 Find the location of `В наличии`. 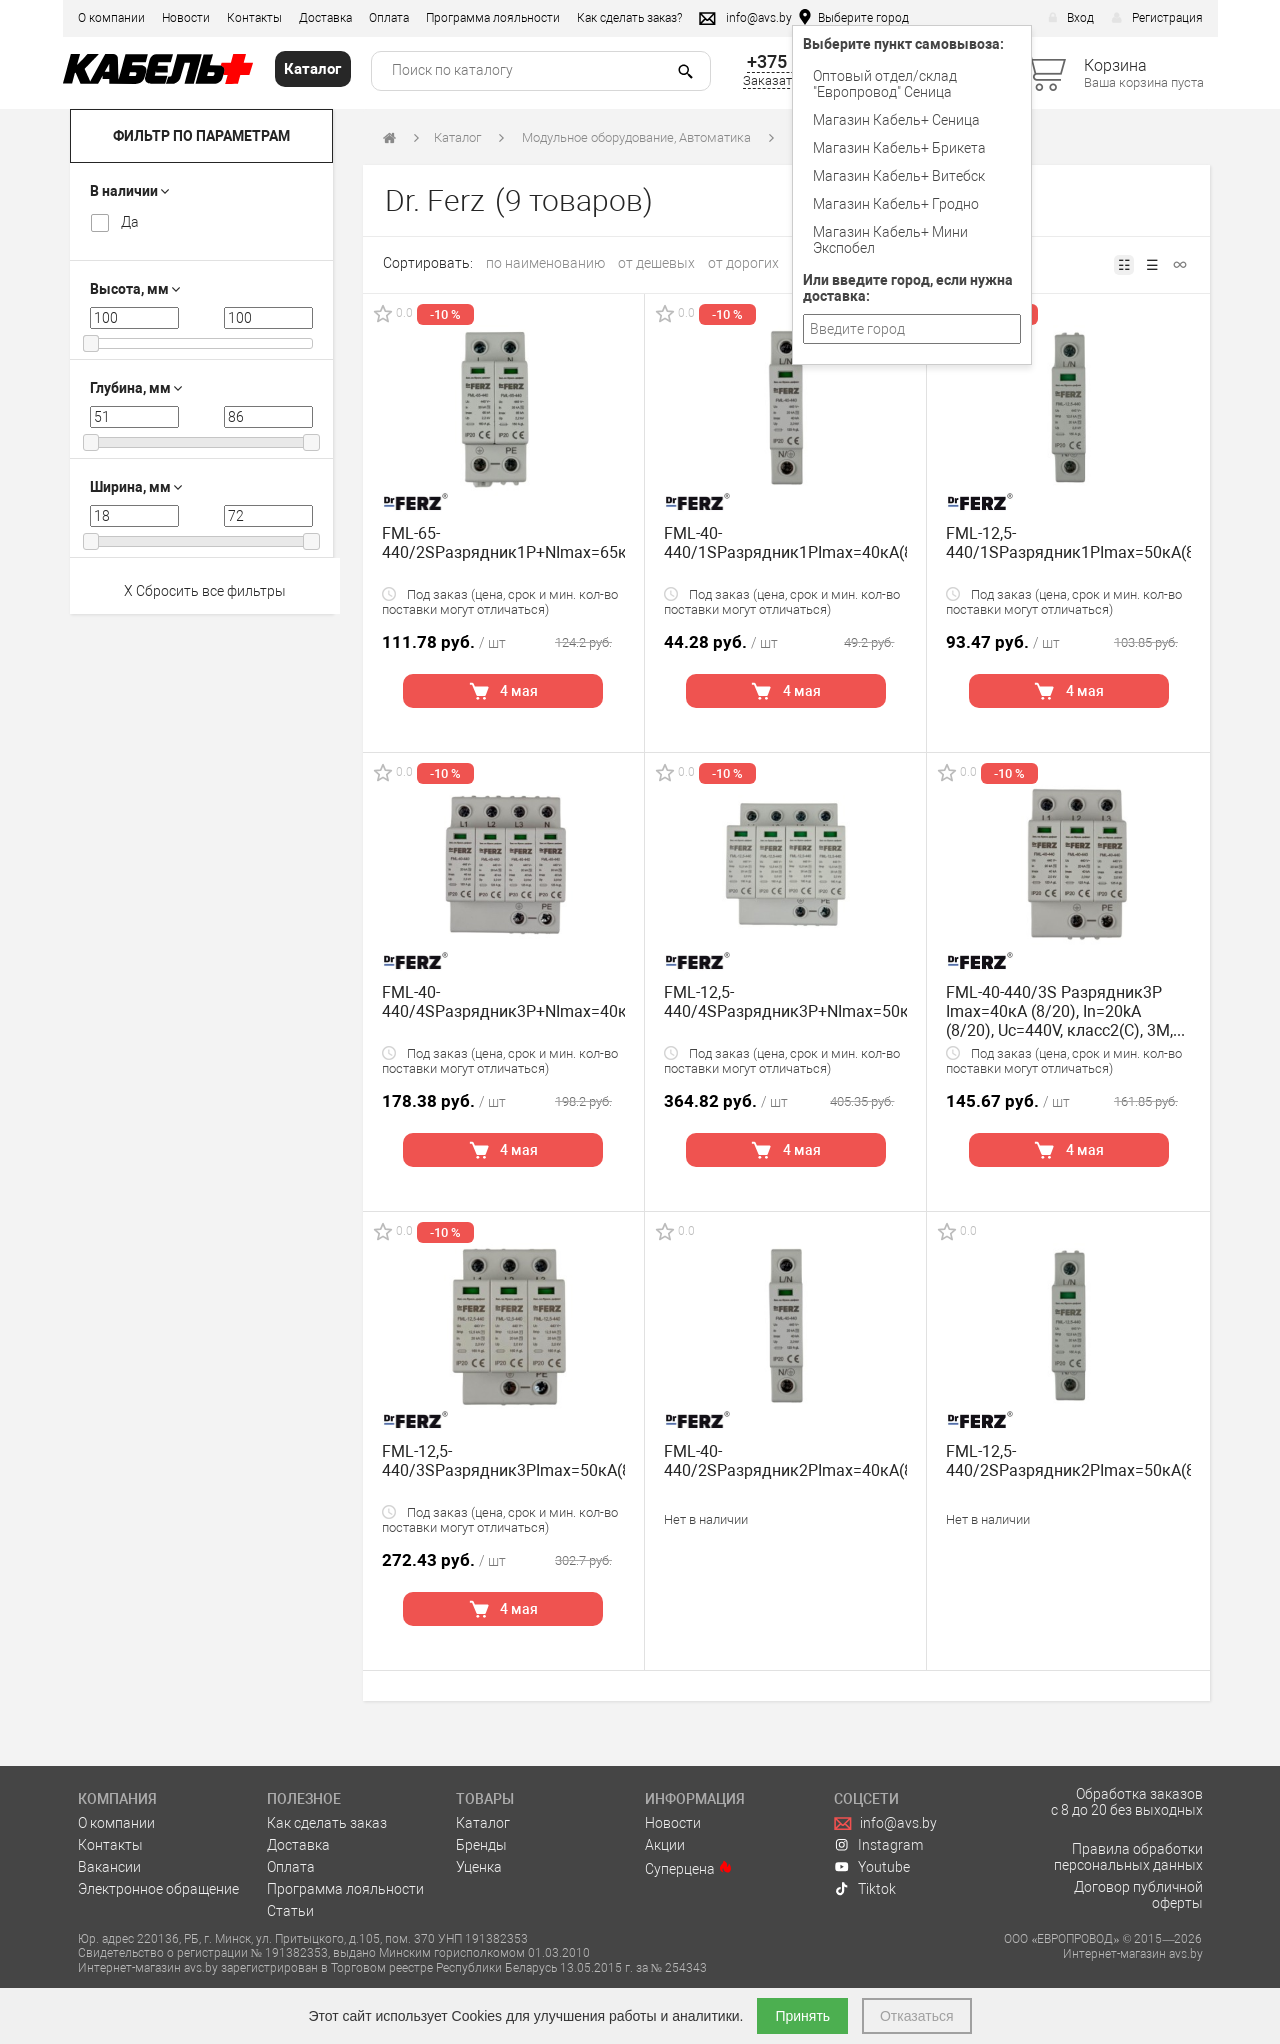

В наличии is located at coordinates (129, 191).